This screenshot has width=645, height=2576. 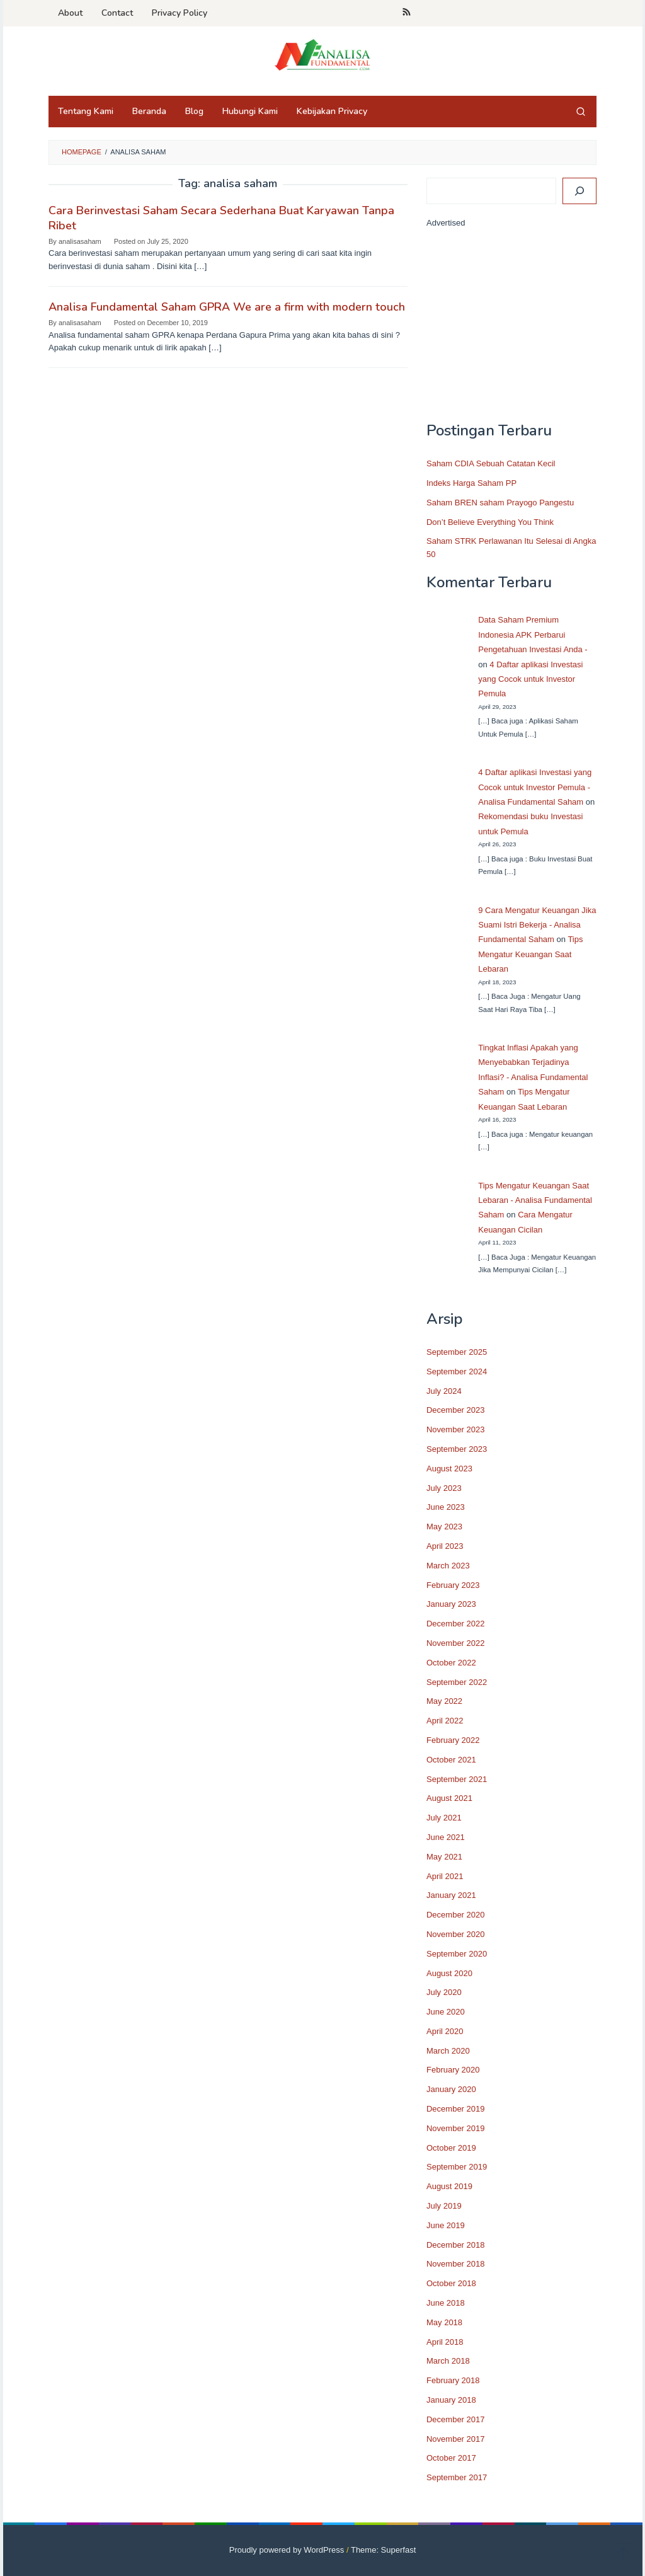 What do you see at coordinates (448, 2051) in the screenshot?
I see `March 2020` at bounding box center [448, 2051].